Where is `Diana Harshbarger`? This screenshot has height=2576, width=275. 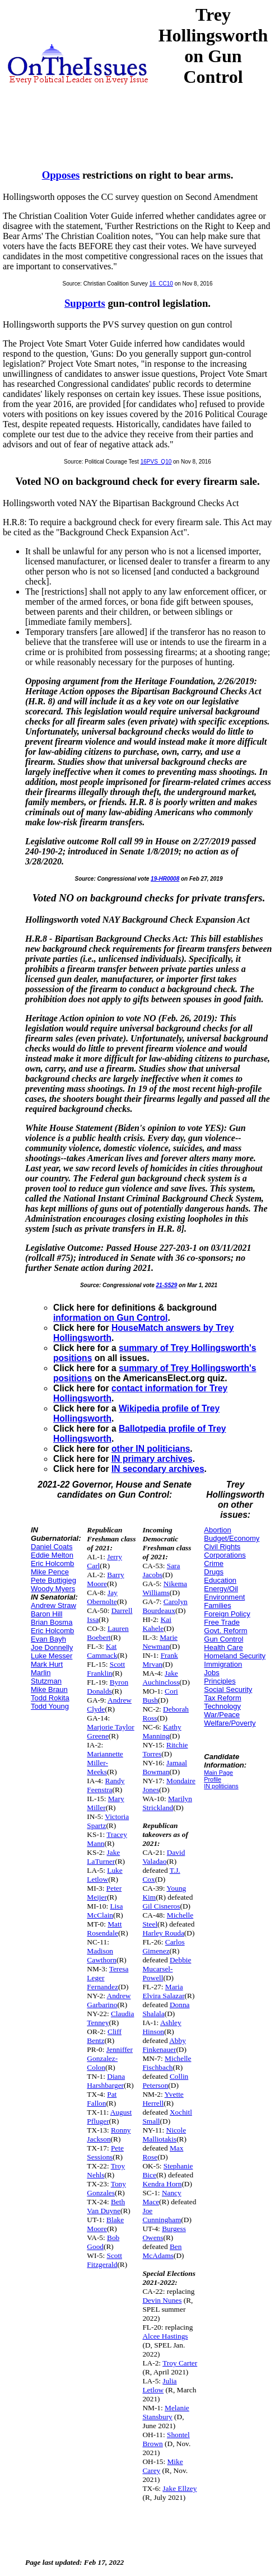
Diana Harshbarger is located at coordinates (106, 2080).